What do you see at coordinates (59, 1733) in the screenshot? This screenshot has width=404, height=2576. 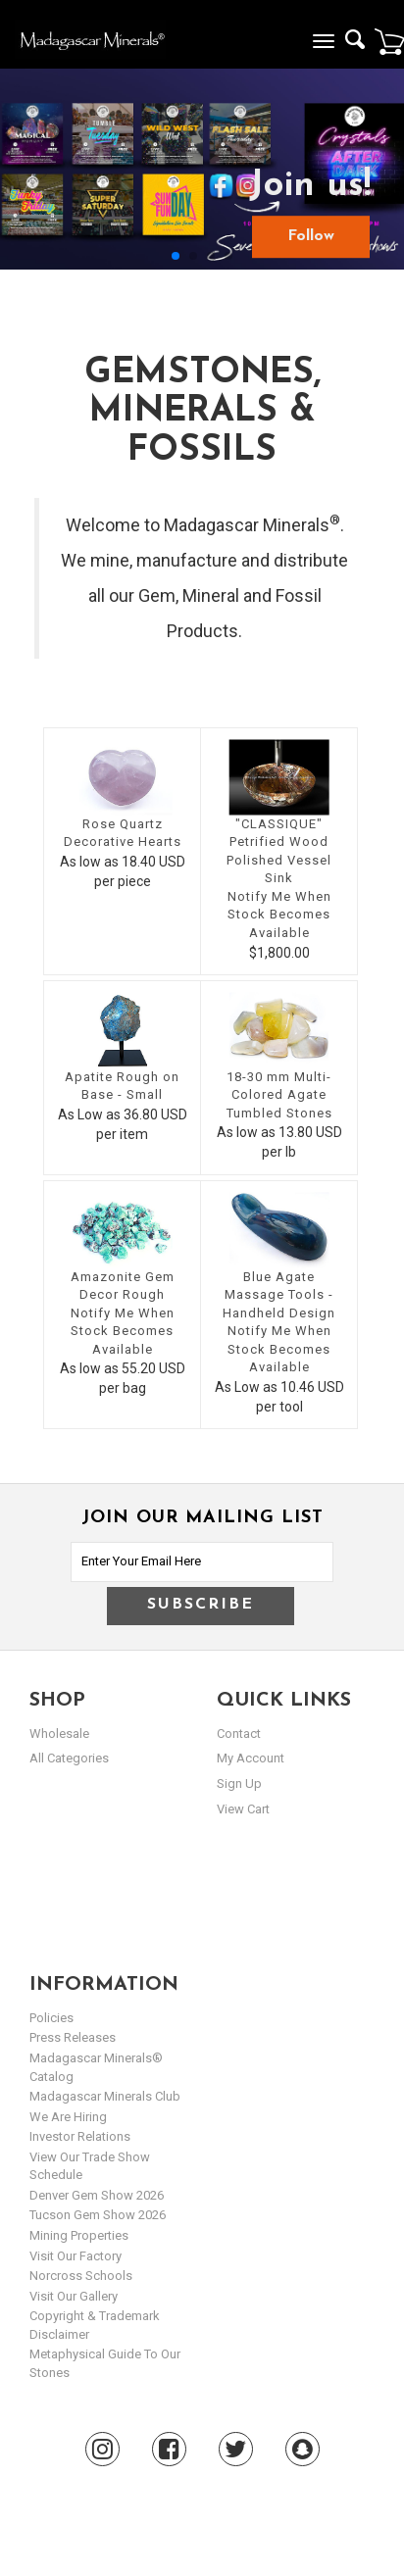 I see `Wholesale` at bounding box center [59, 1733].